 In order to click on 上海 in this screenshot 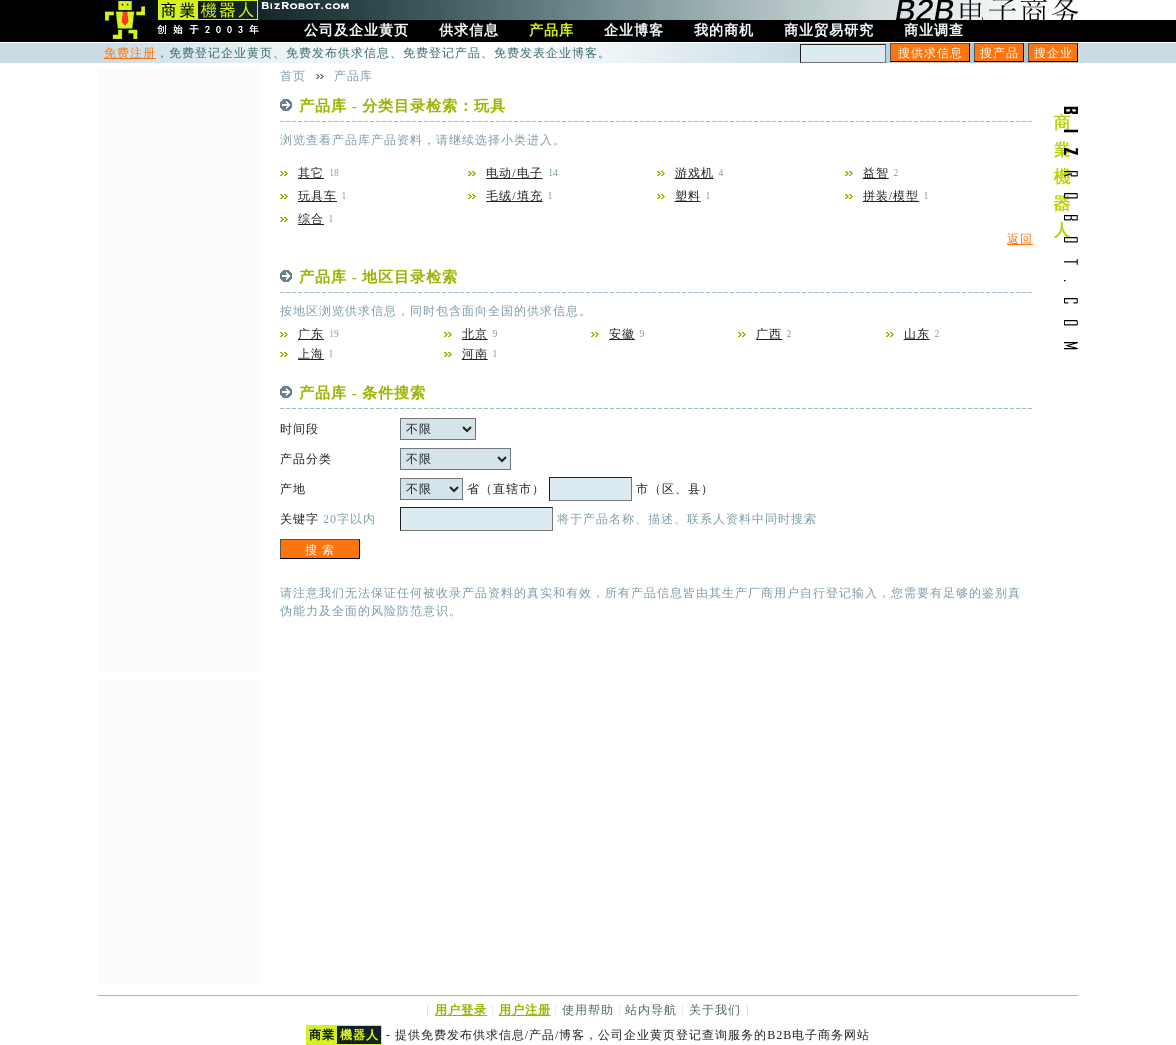, I will do `click(311, 354)`.